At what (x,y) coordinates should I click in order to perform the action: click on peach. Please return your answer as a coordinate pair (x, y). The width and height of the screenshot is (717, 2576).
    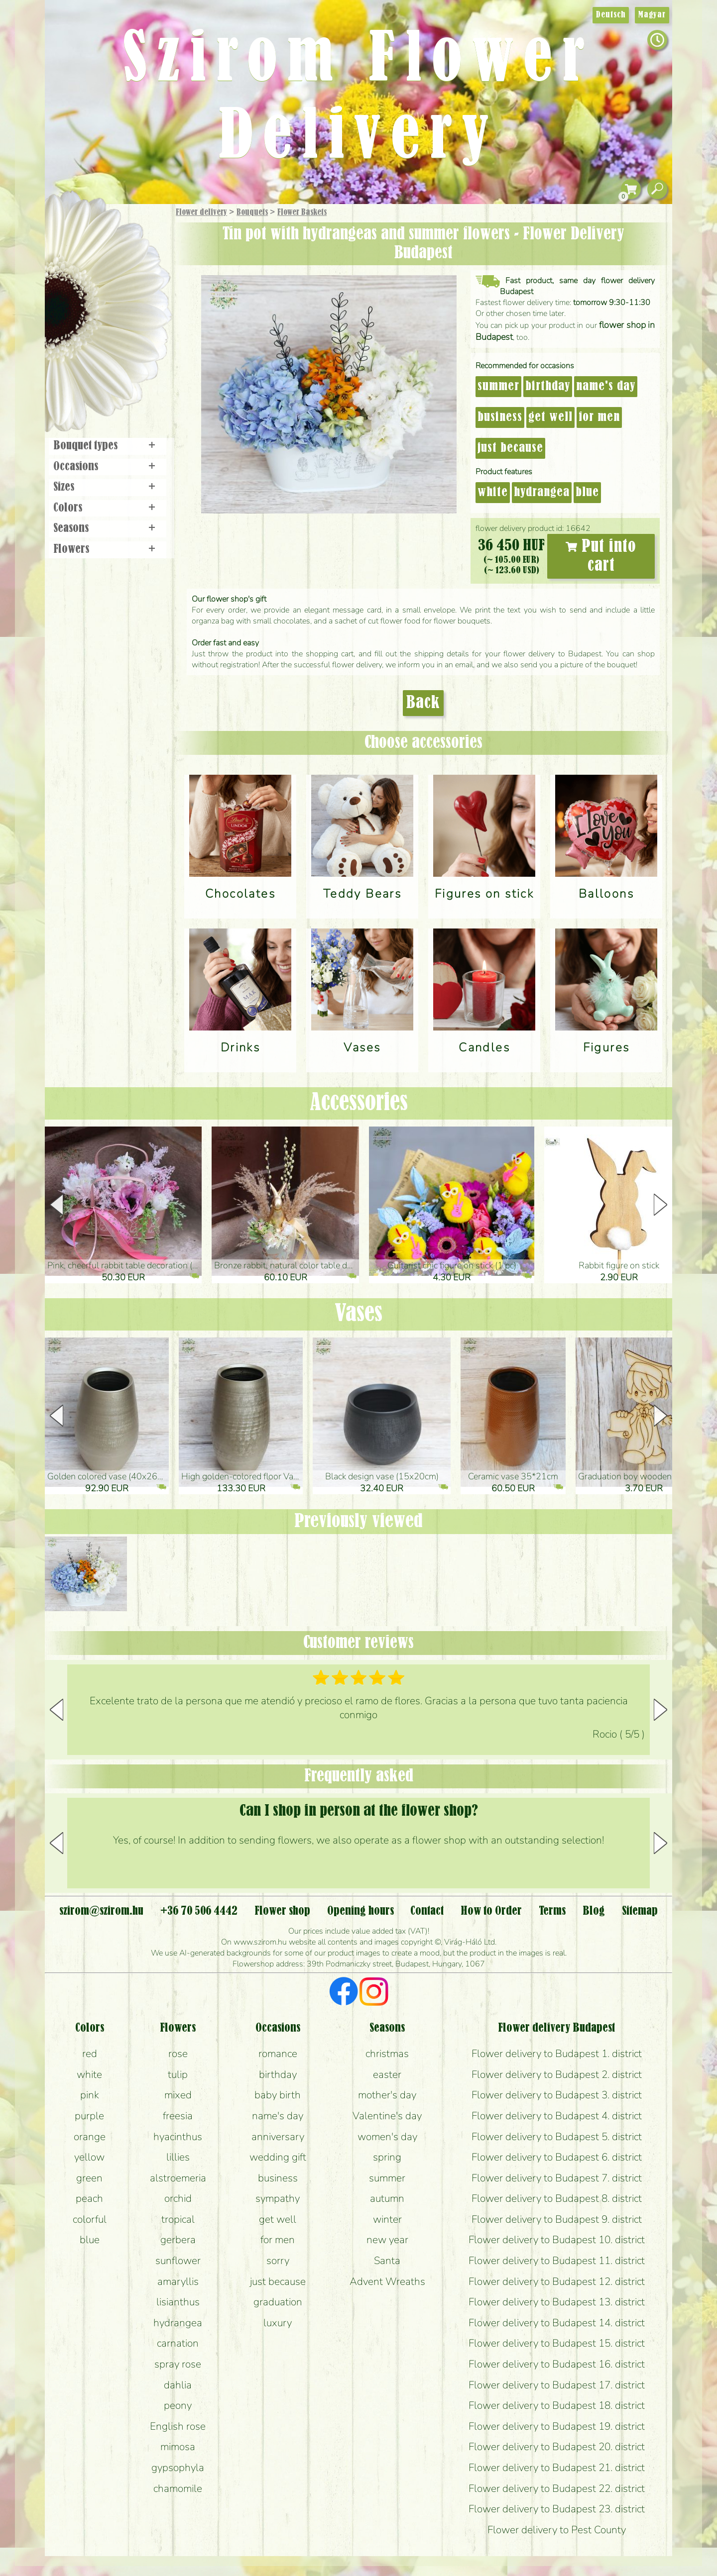
    Looking at the image, I should click on (89, 2198).